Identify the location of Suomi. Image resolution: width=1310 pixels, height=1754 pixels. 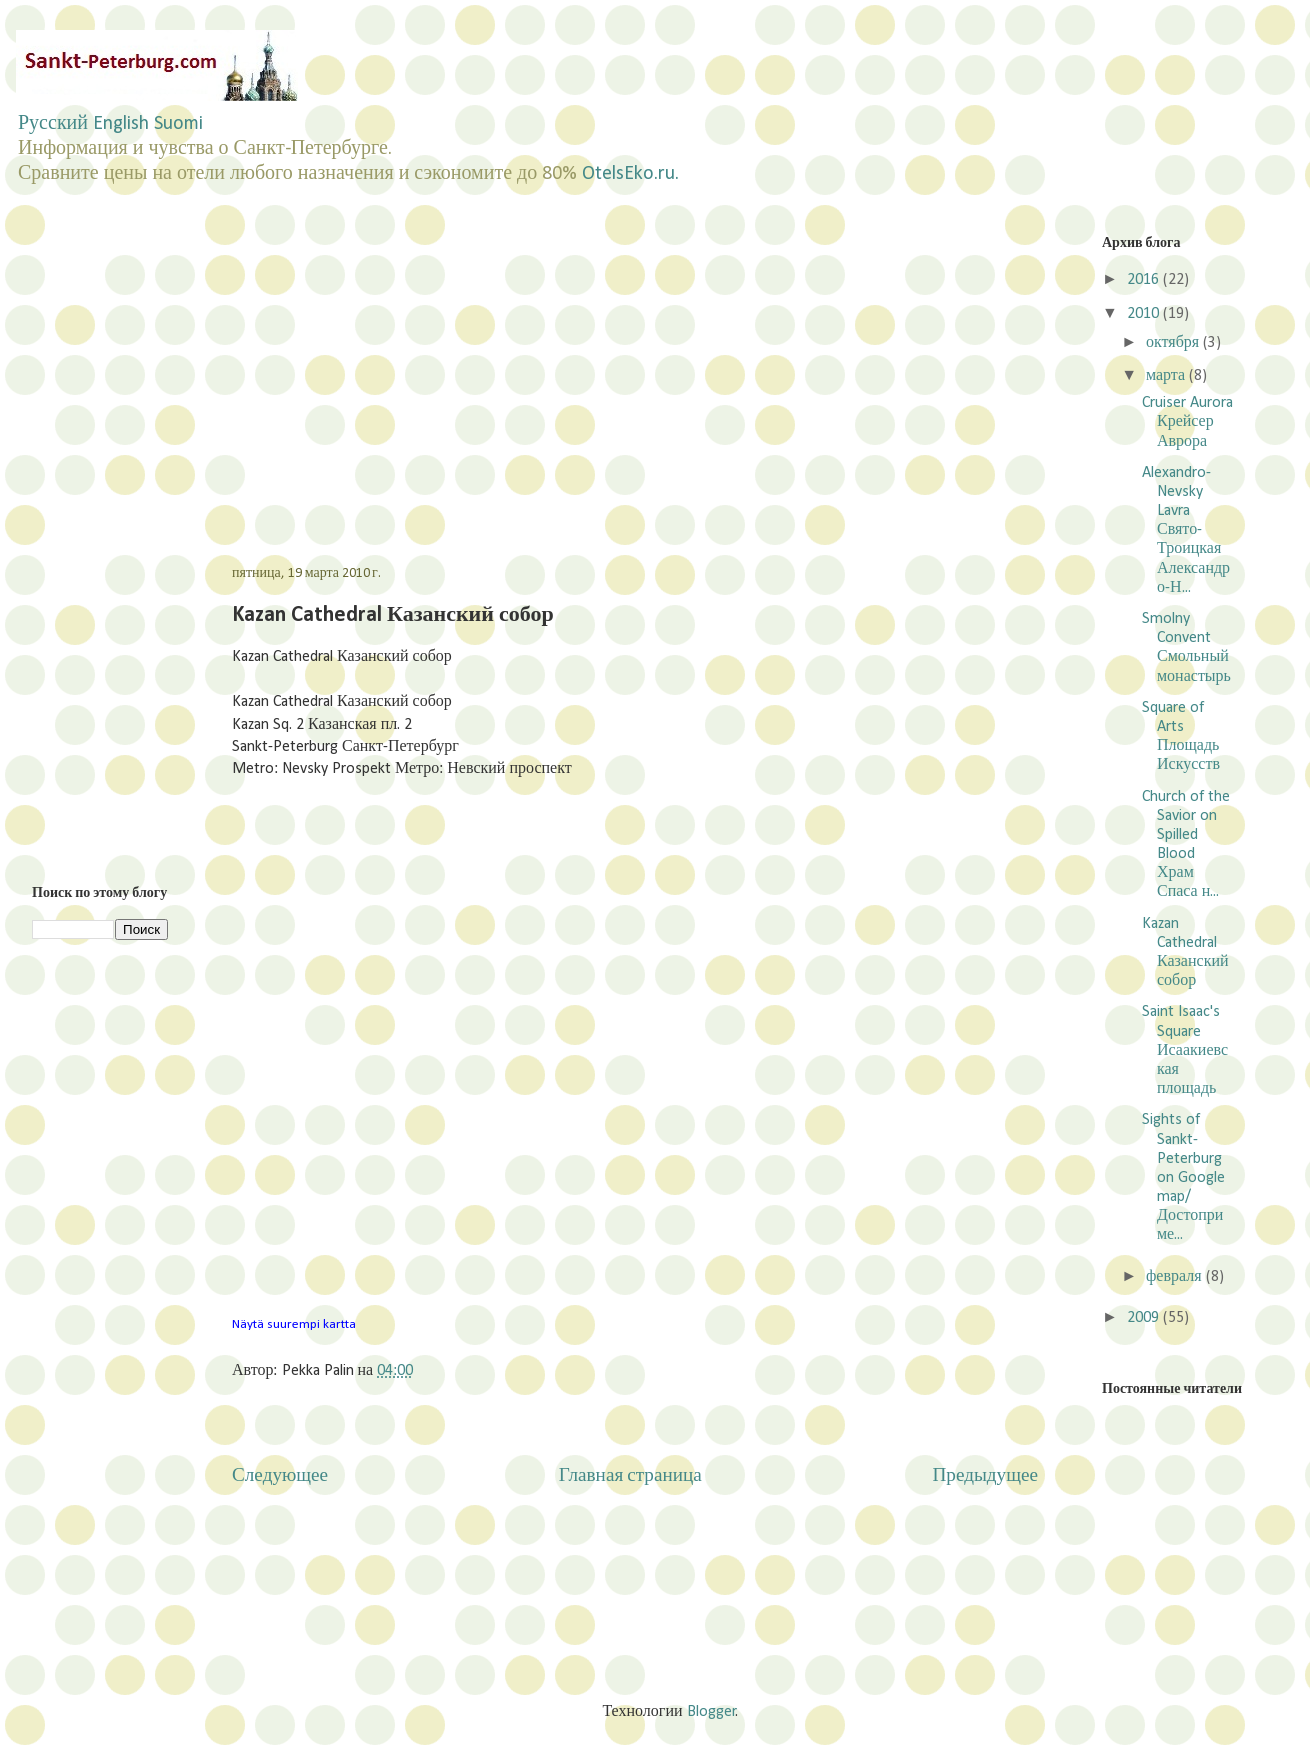
(178, 124).